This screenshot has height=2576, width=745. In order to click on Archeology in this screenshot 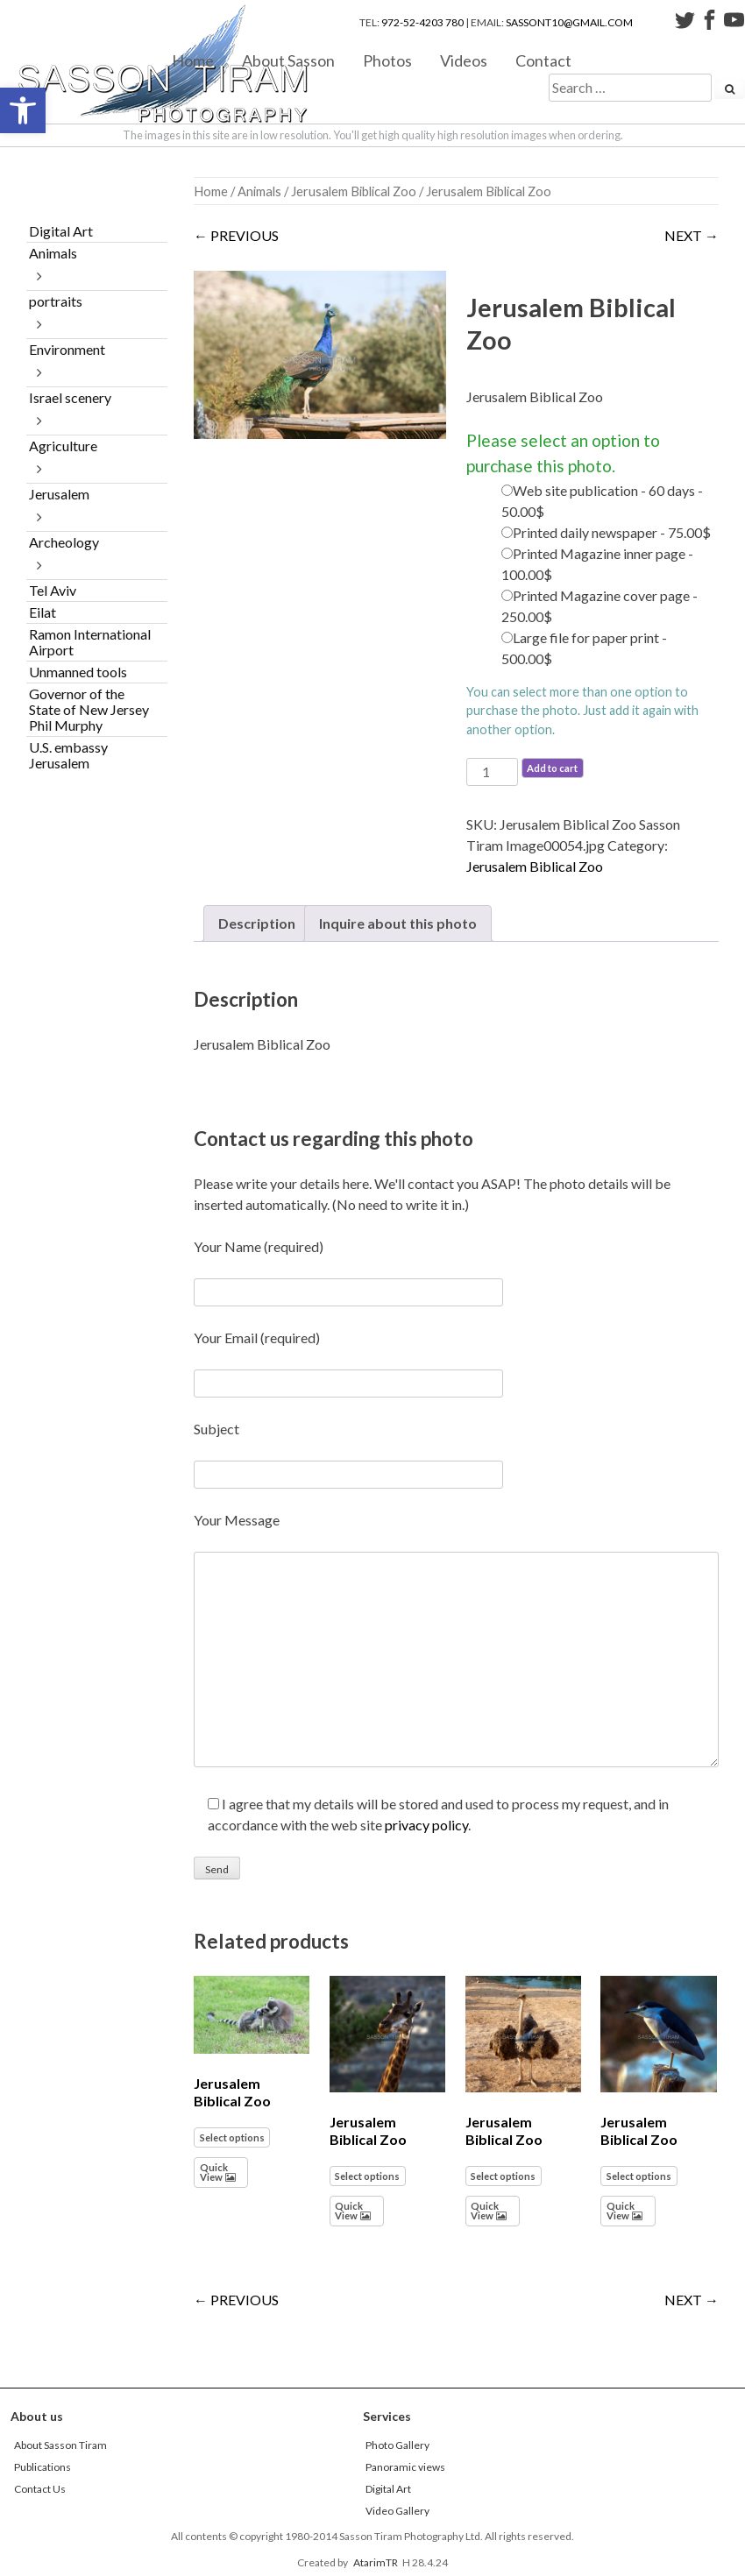, I will do `click(64, 542)`.